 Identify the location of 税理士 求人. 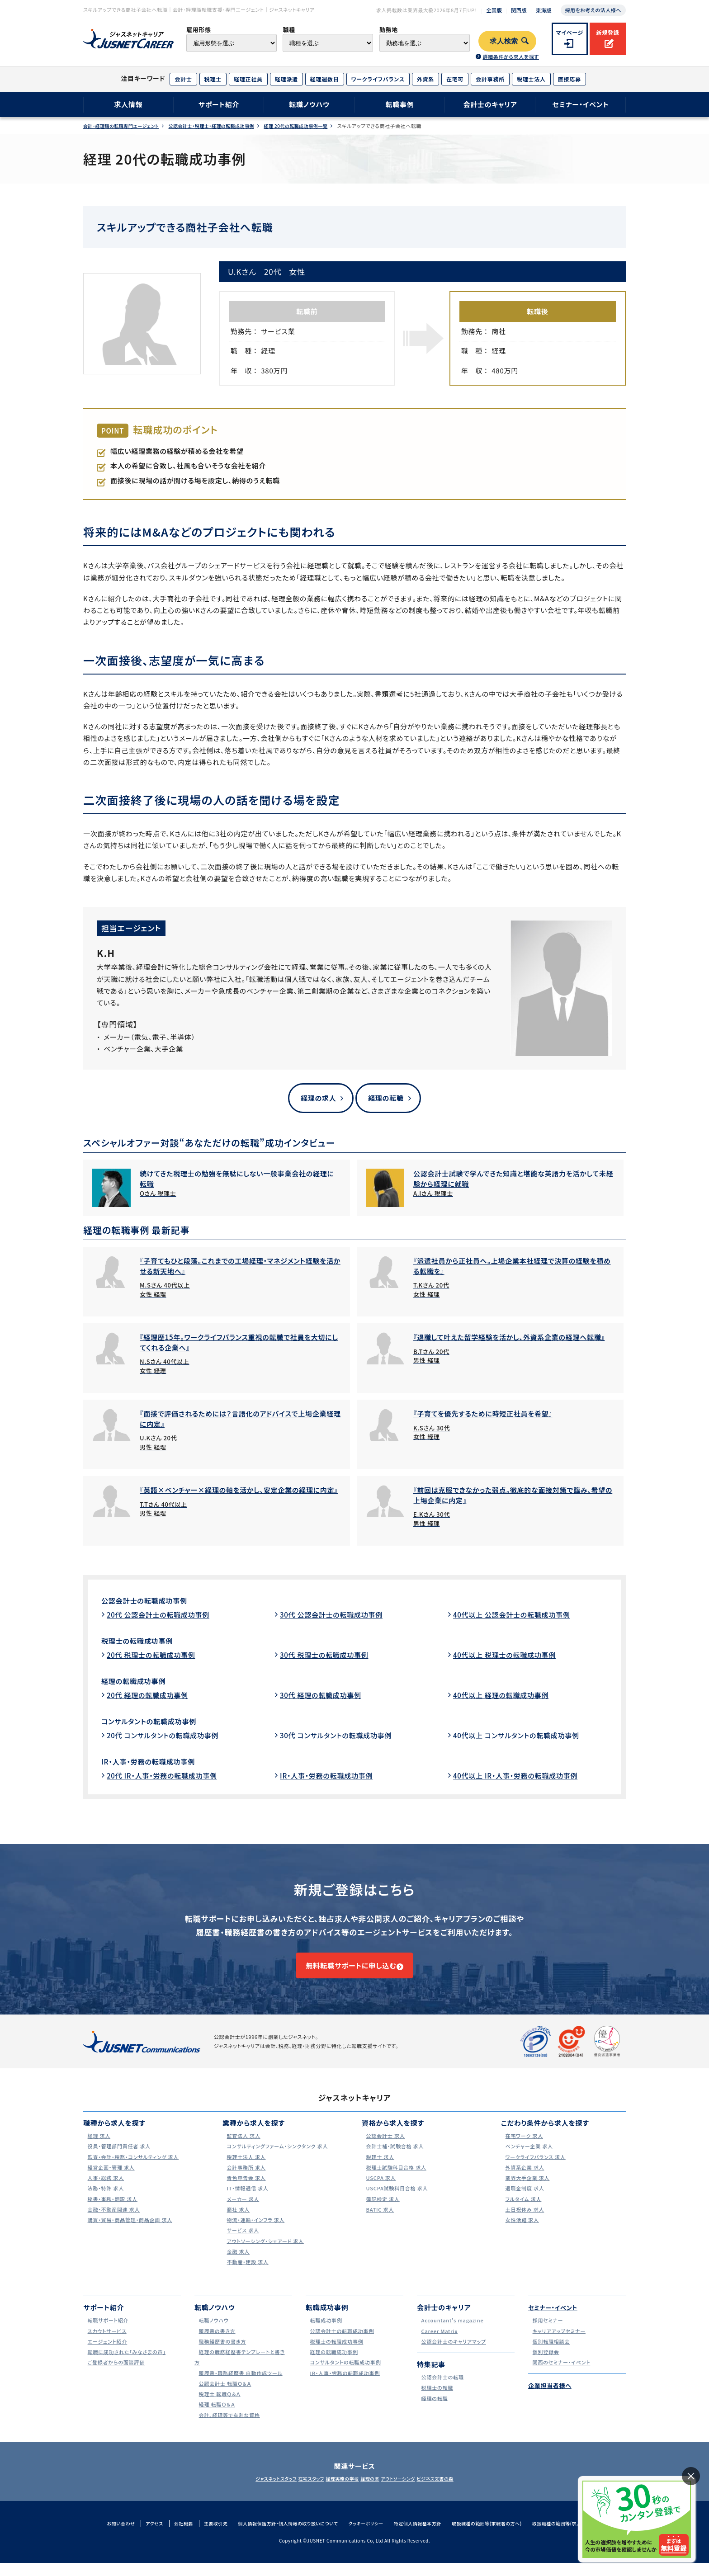
(378, 2170).